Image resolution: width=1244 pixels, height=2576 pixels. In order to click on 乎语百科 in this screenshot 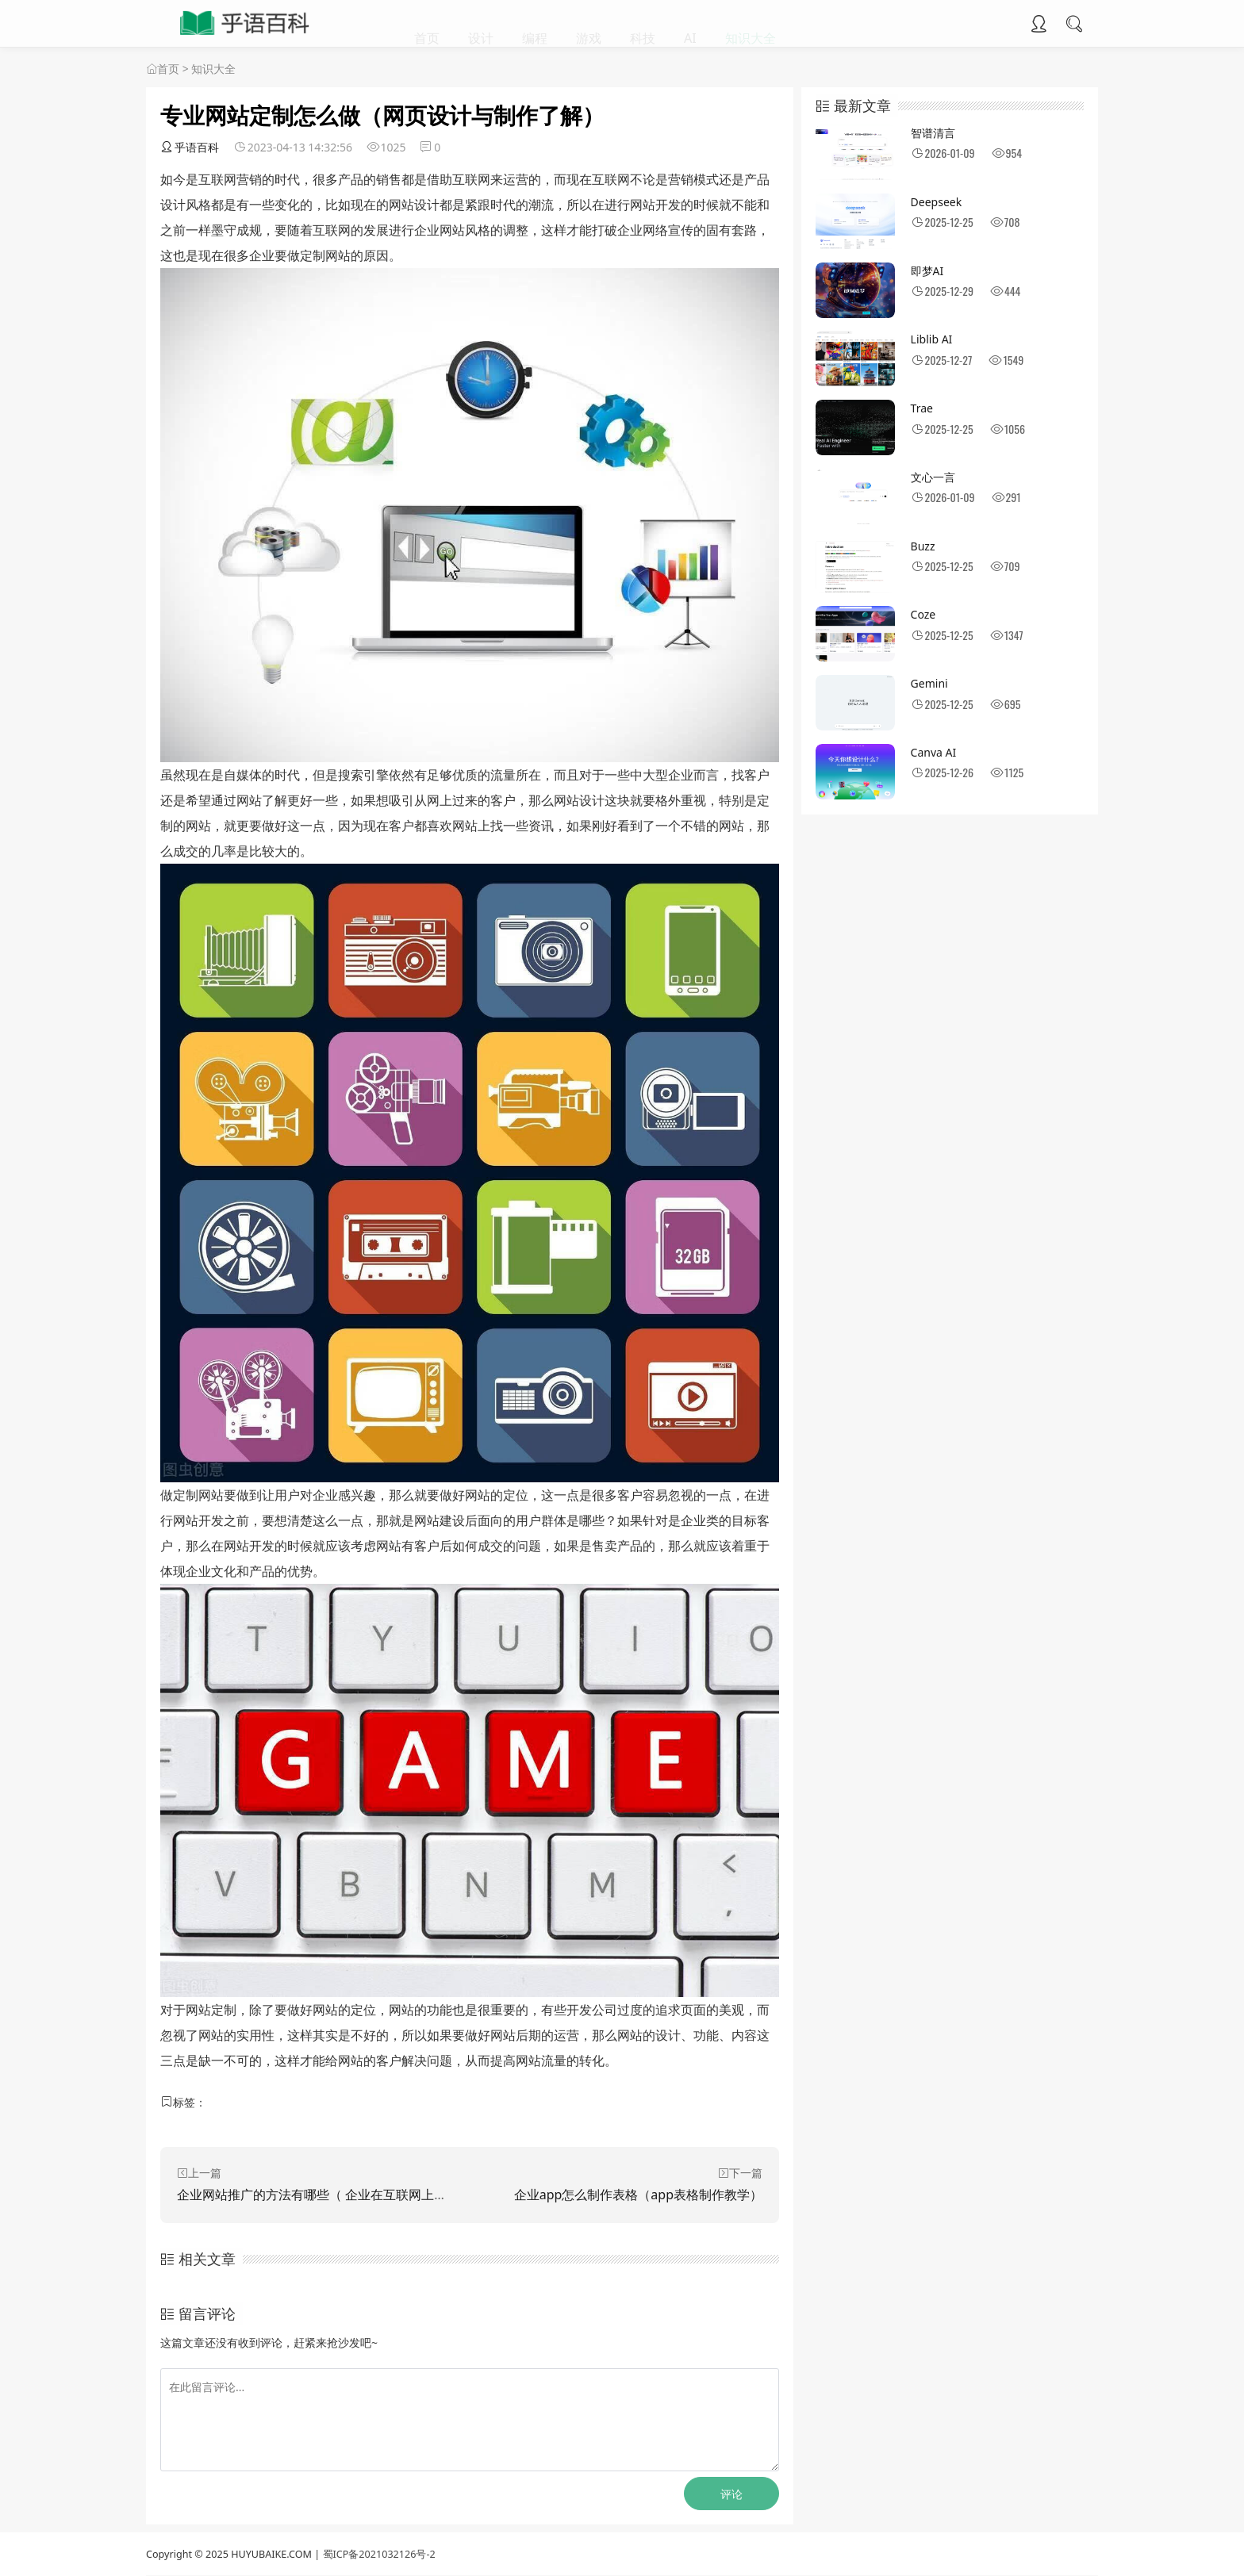, I will do `click(189, 147)`.